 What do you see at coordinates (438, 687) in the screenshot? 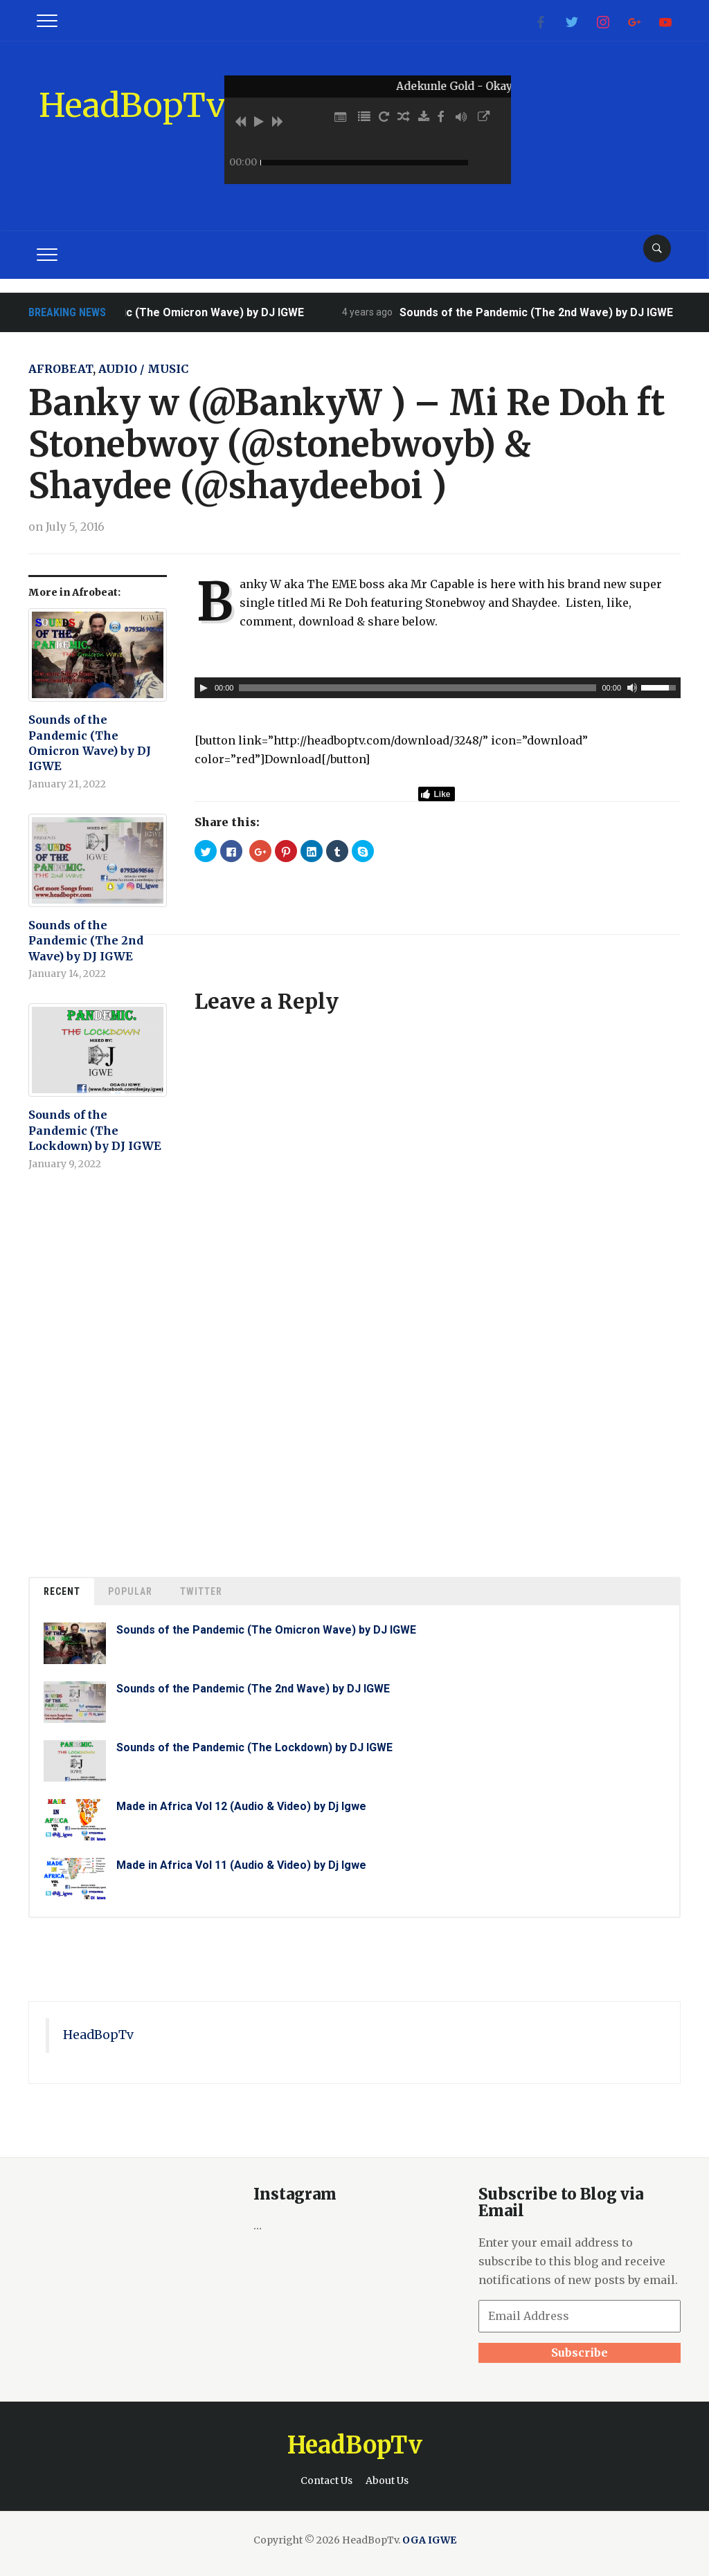
I see `[application]` at bounding box center [438, 687].